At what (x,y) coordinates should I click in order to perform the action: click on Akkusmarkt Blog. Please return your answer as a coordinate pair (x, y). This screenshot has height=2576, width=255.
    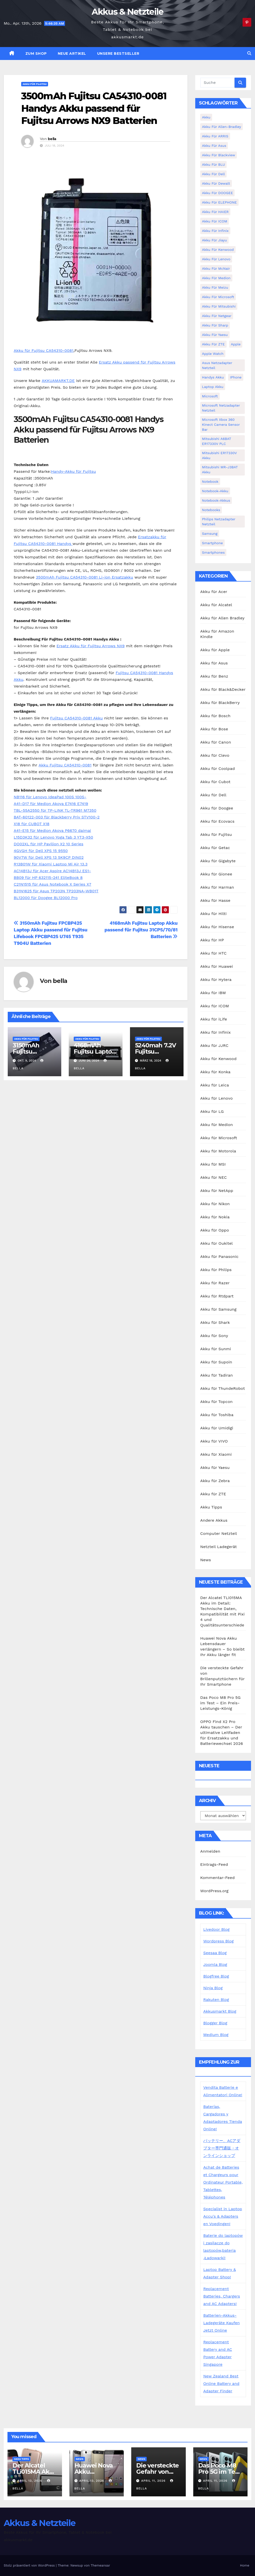
    Looking at the image, I should click on (219, 2011).